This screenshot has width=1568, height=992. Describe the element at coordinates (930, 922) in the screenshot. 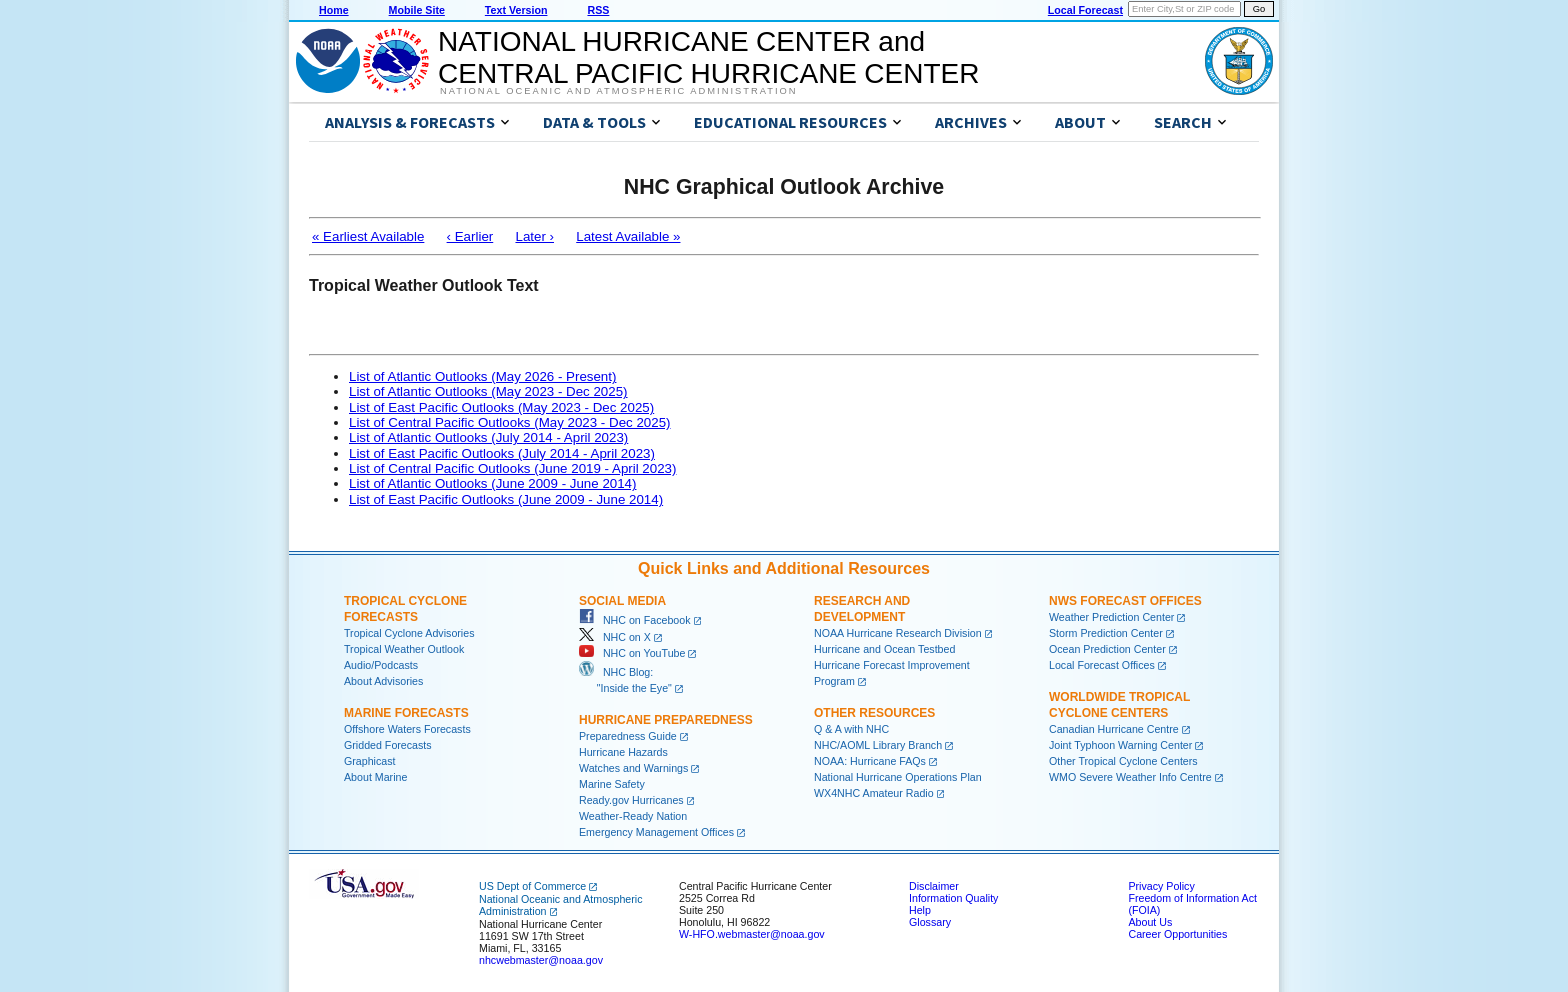

I see `Glossary` at that location.